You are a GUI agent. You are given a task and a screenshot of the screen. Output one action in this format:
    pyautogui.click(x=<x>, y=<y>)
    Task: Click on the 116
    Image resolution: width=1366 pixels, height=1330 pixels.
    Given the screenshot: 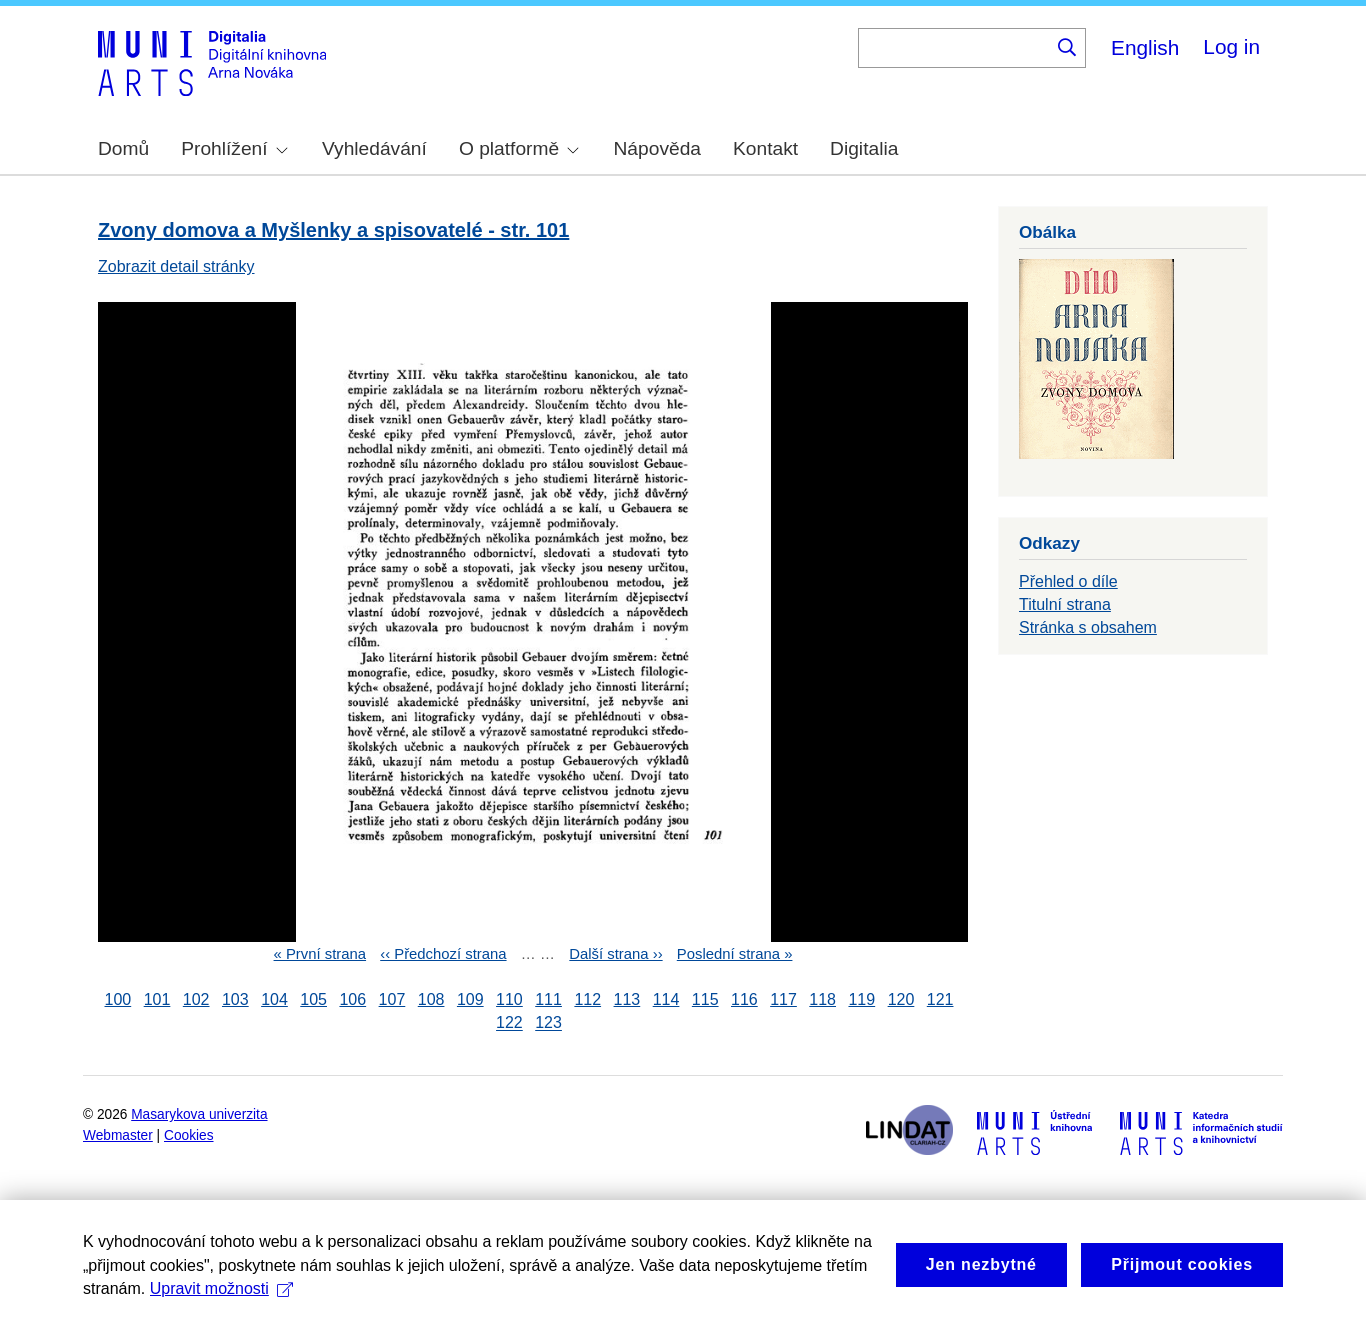 What is the action you would take?
    pyautogui.click(x=744, y=999)
    